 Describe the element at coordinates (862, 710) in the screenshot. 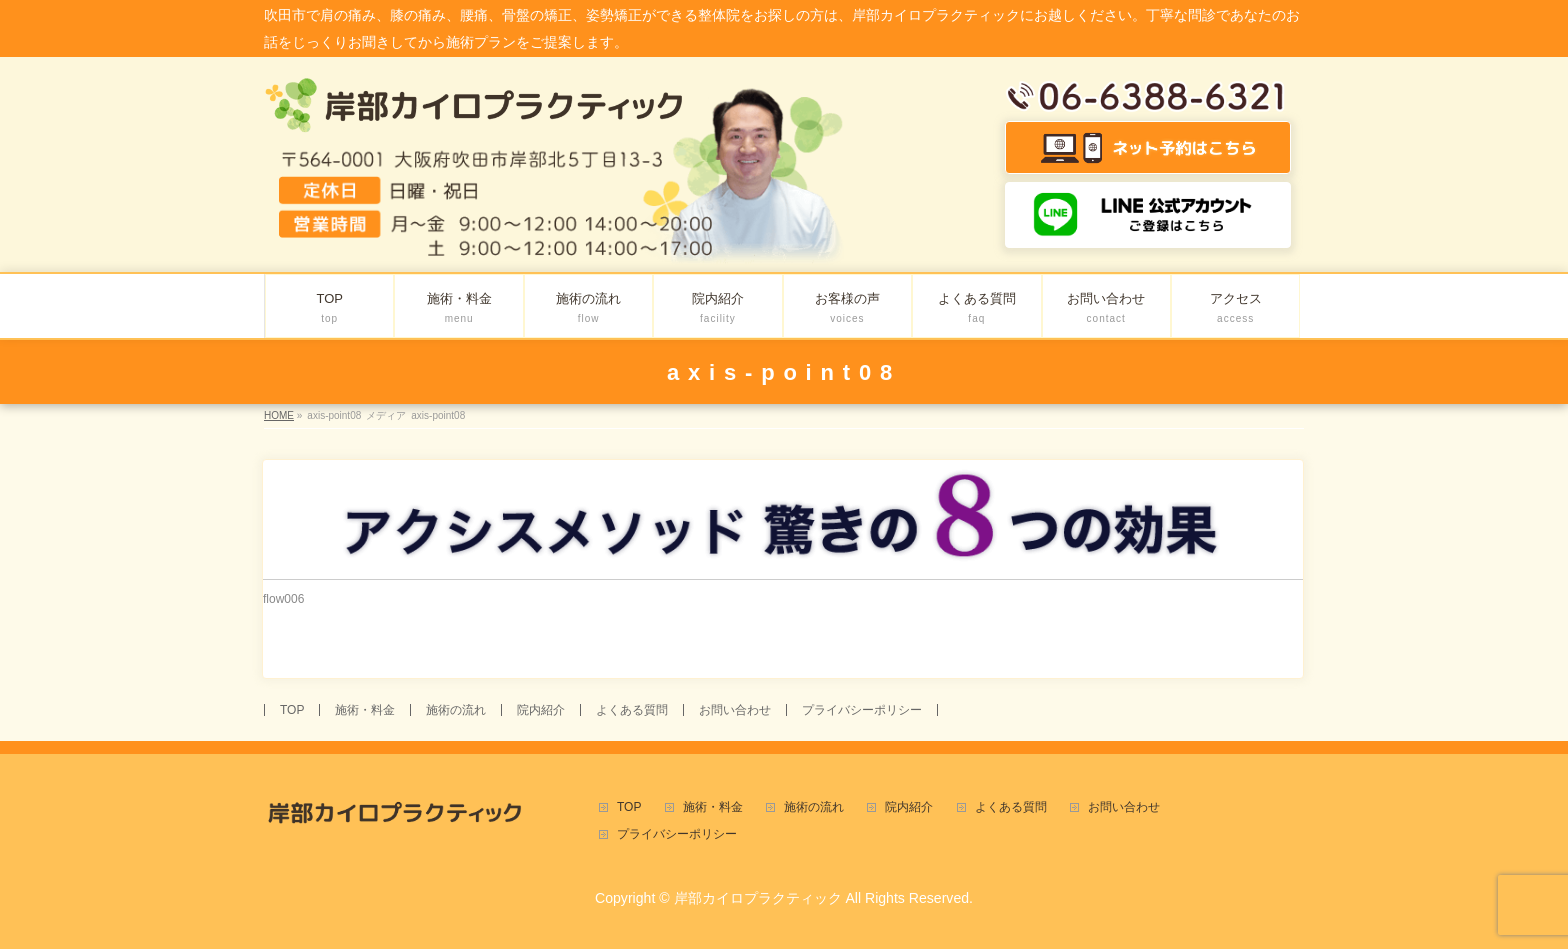

I see `プライバシーポリシー` at that location.